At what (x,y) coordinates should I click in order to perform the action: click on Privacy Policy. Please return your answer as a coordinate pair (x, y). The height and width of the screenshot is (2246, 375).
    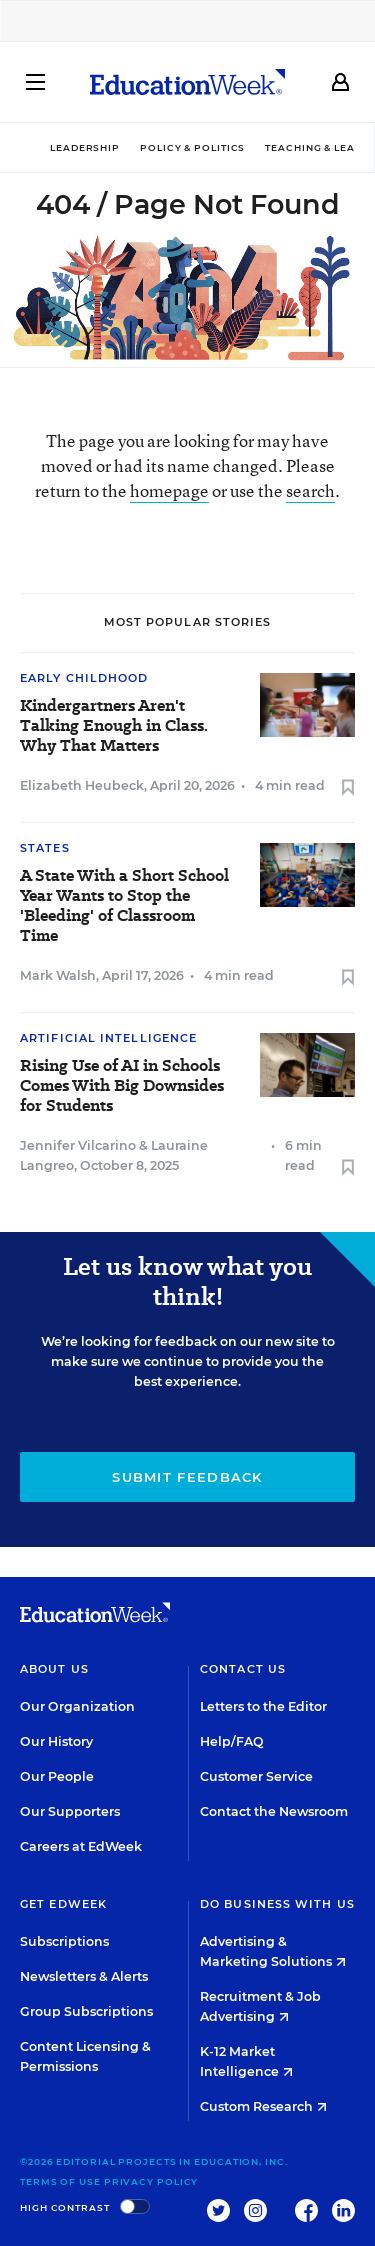
    Looking at the image, I should click on (151, 2181).